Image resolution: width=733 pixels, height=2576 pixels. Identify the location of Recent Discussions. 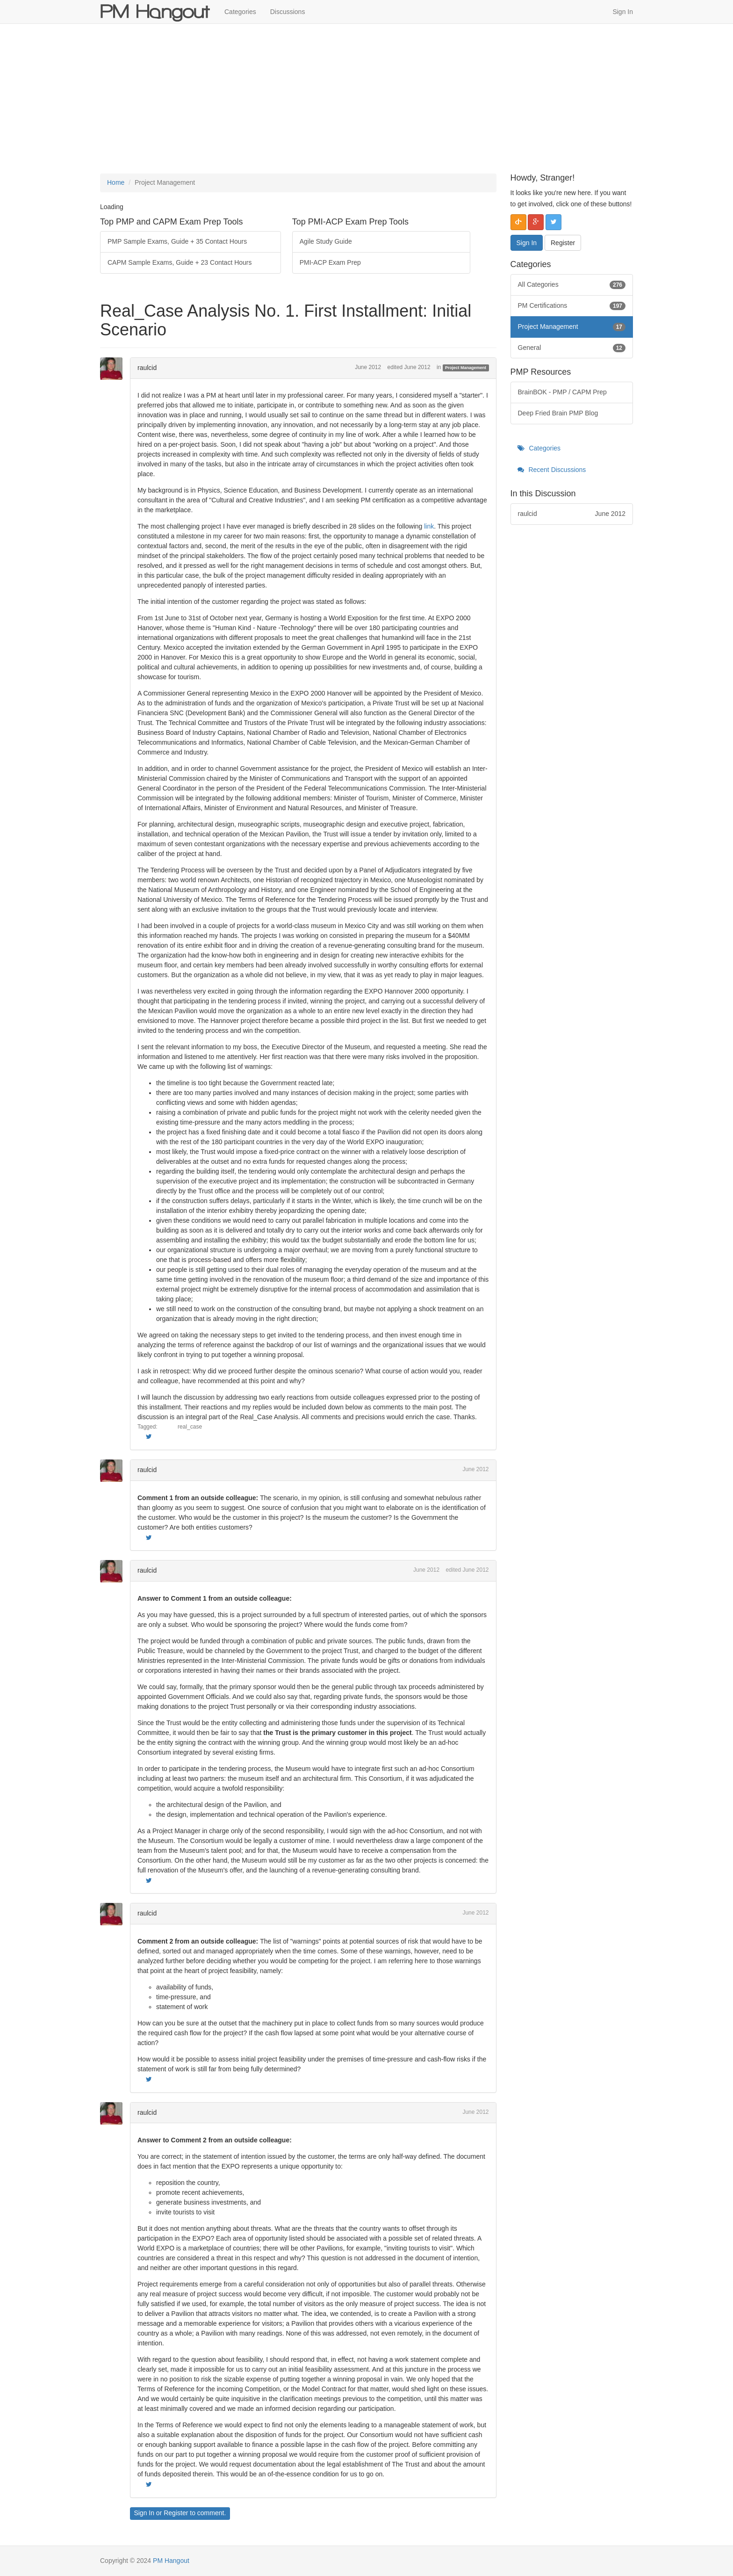
(551, 469).